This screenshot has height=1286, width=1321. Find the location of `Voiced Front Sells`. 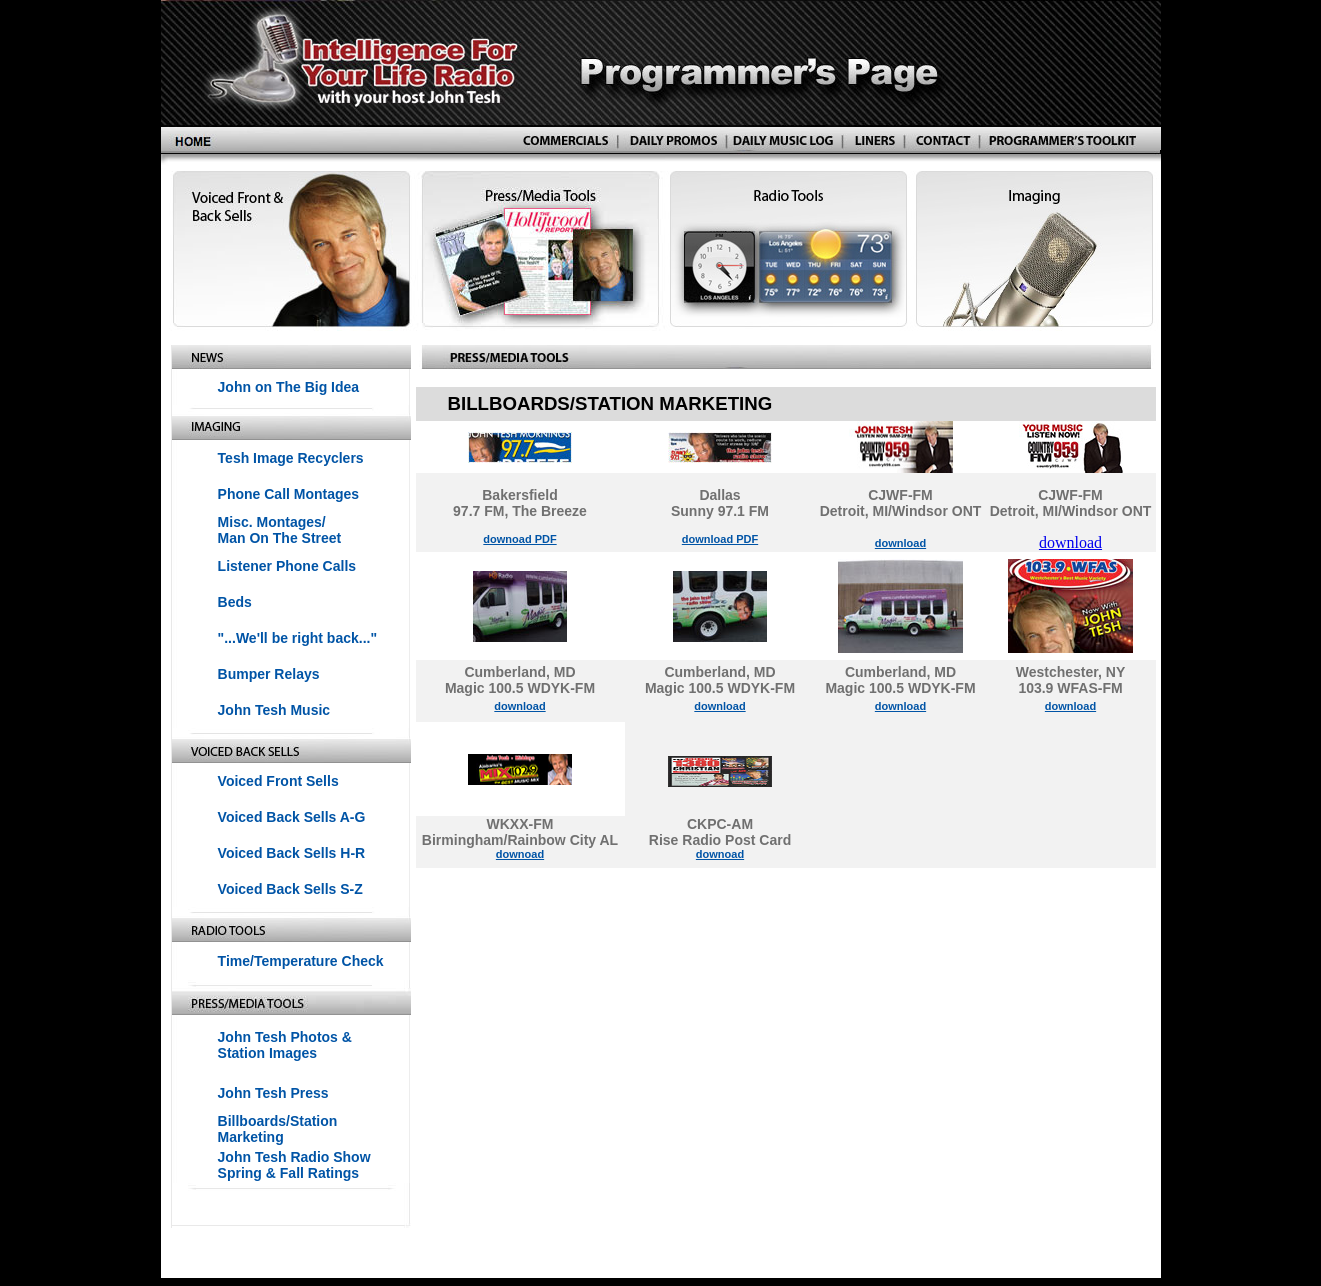

Voiced Front Sells is located at coordinates (278, 781).